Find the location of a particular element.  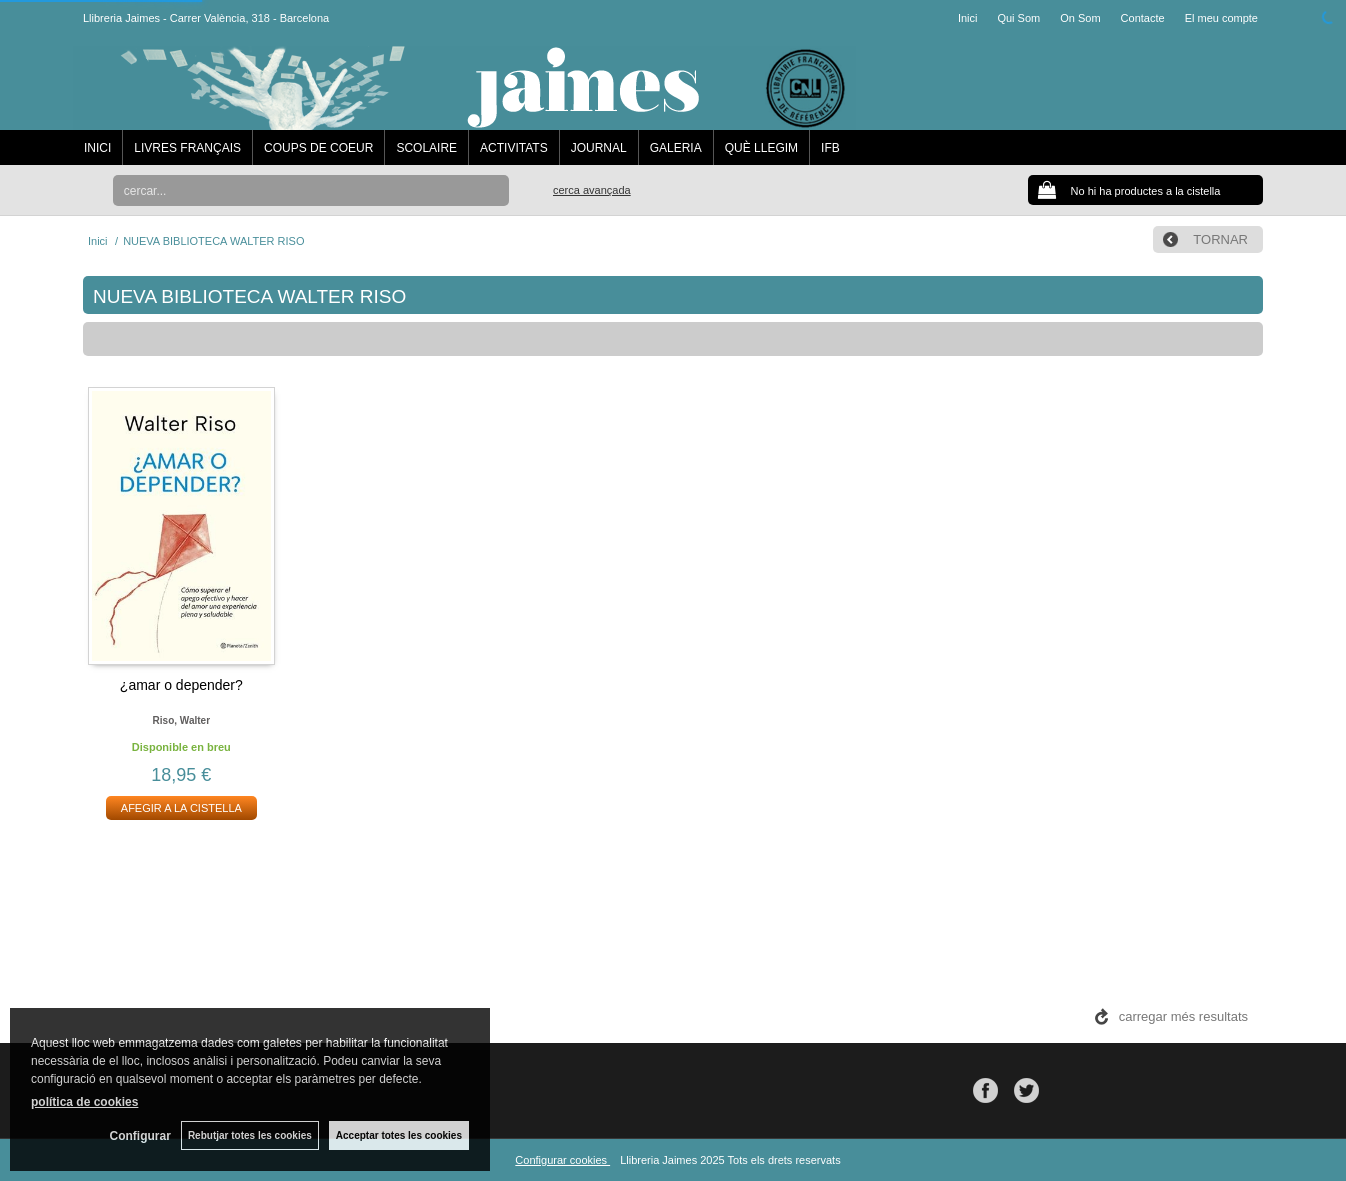

Qui Som is located at coordinates (1018, 18).